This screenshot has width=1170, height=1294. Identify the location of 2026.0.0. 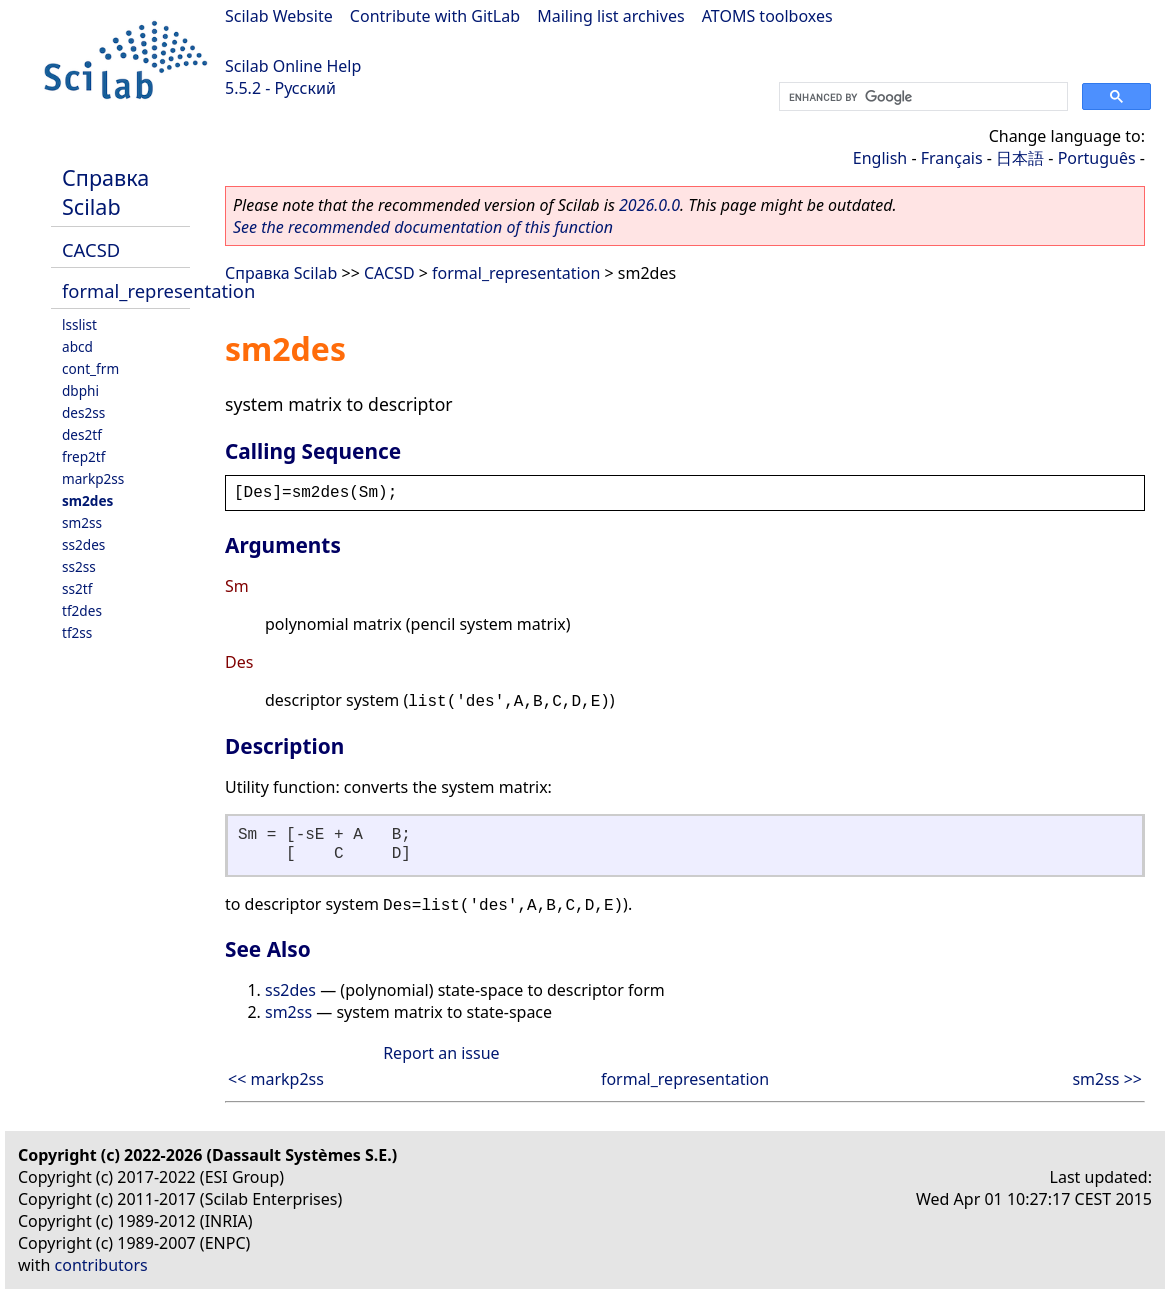
(649, 205).